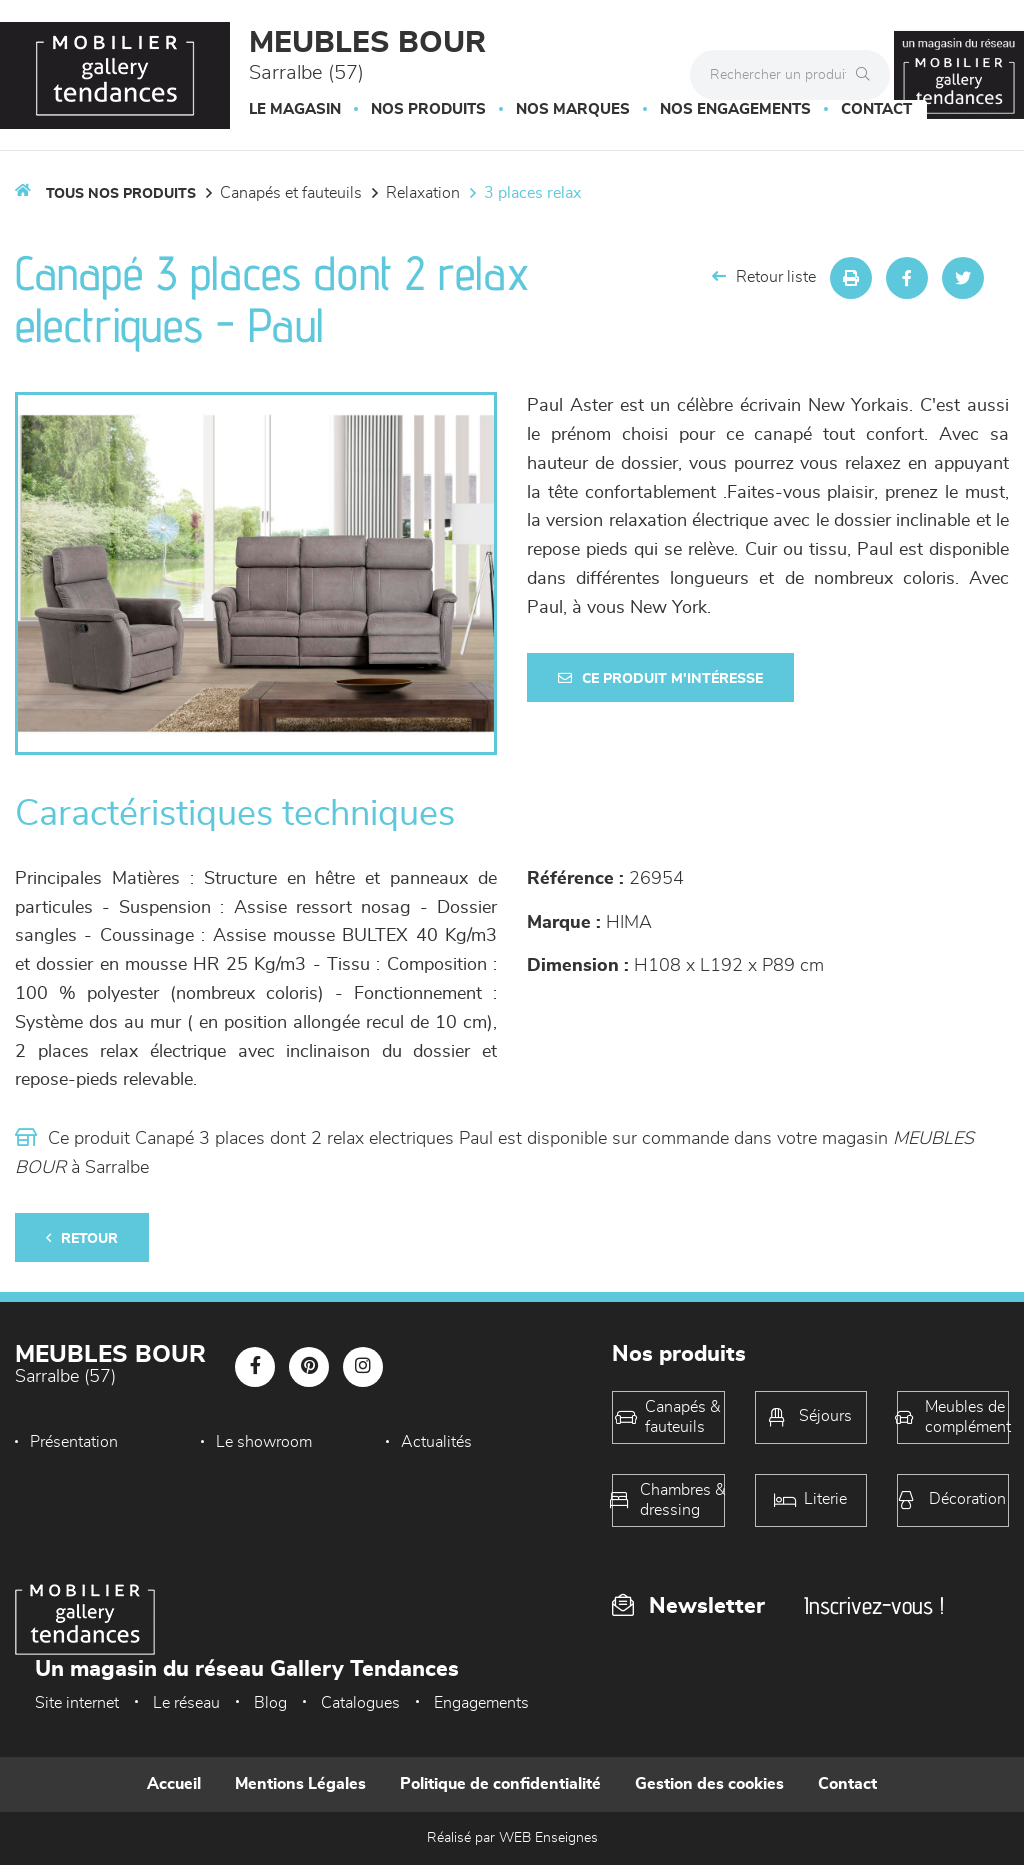 The width and height of the screenshot is (1024, 1865). Describe the element at coordinates (709, 1784) in the screenshot. I see `Gestion des cookies` at that location.